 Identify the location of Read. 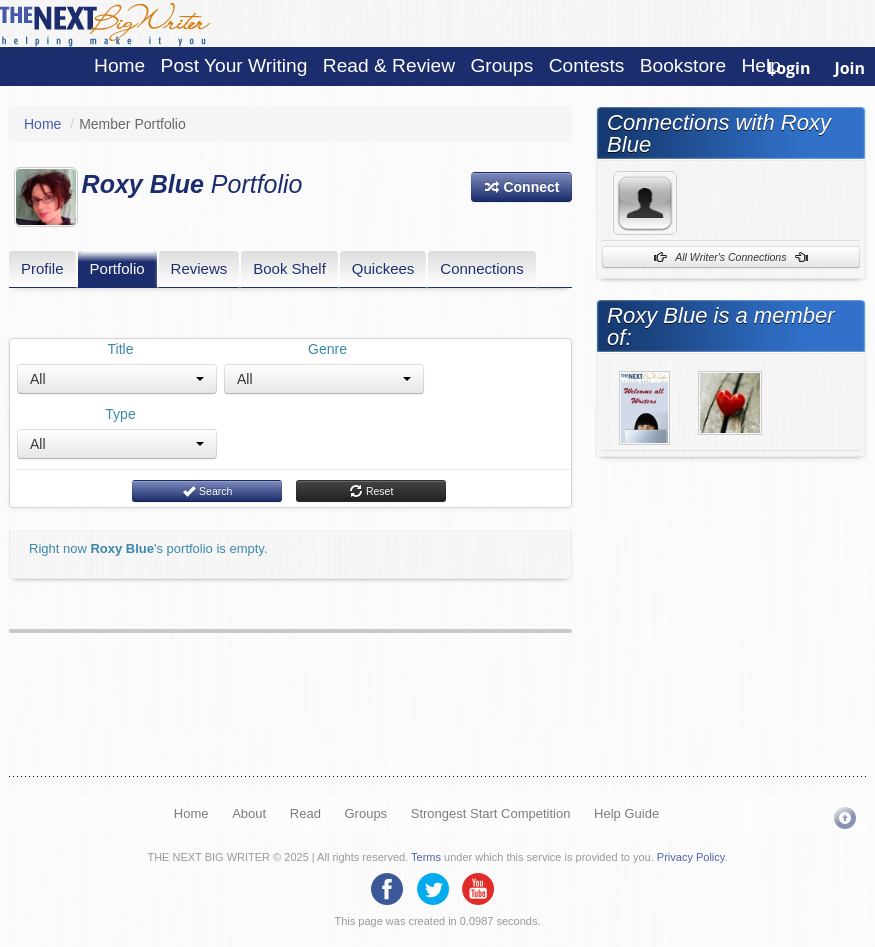
(305, 813).